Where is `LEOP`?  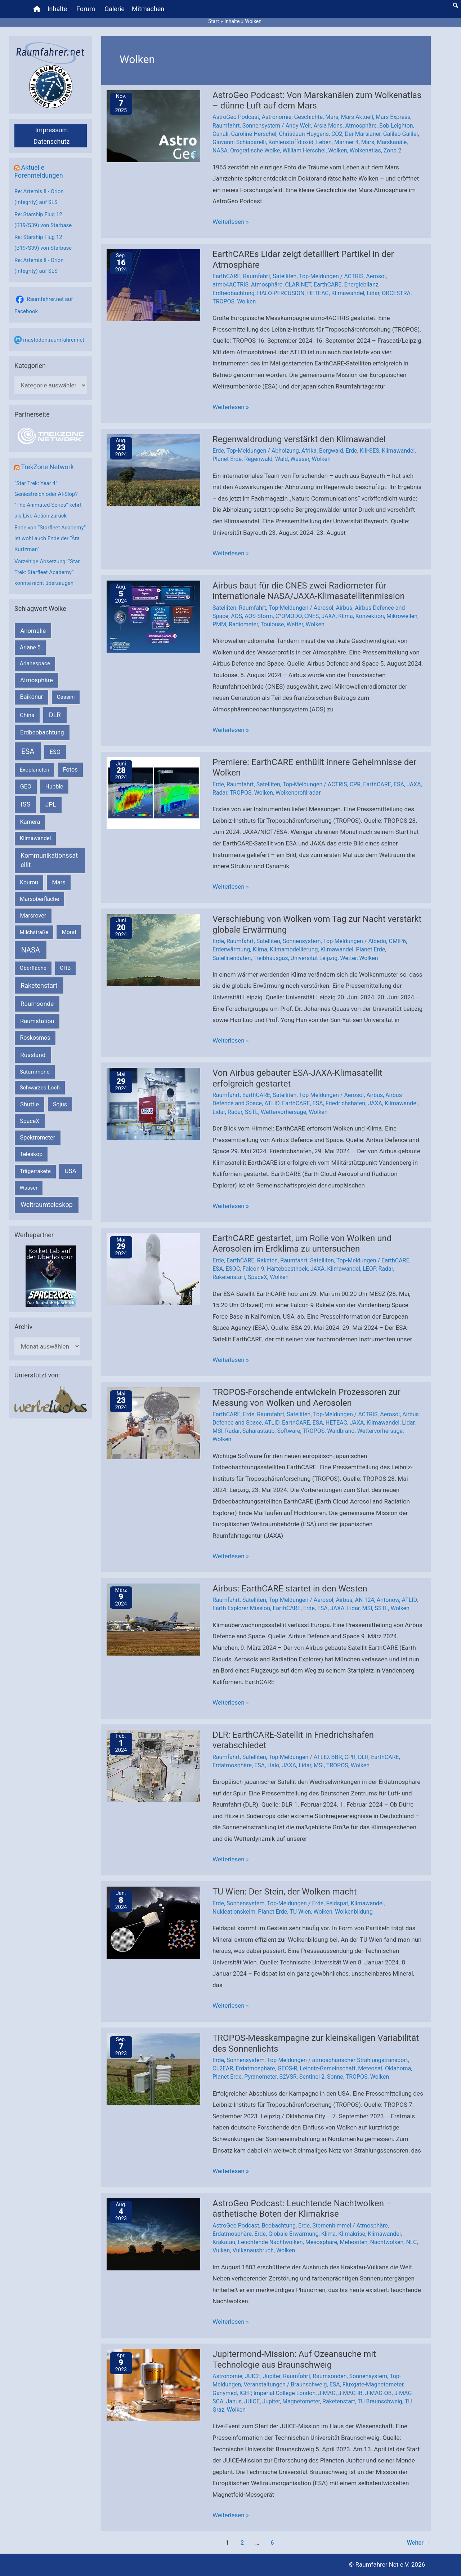 LEOP is located at coordinates (369, 1268).